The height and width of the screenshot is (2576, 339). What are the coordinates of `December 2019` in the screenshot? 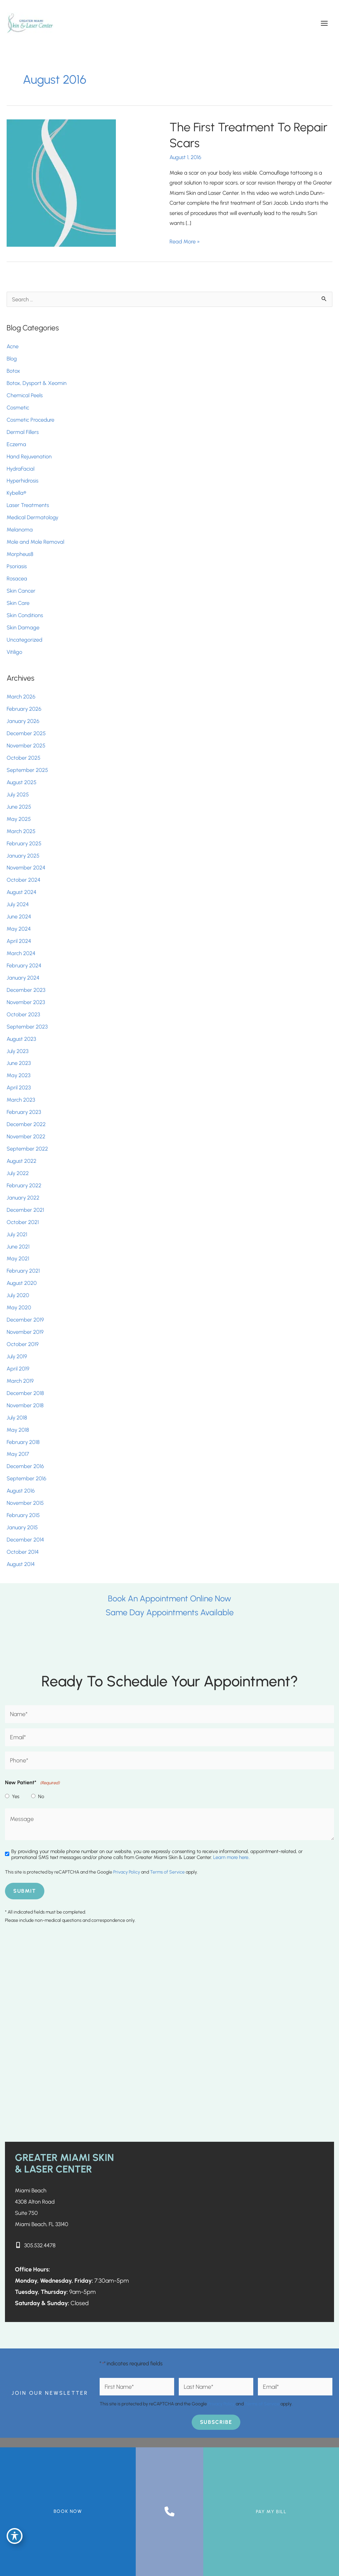 It's located at (25, 1320).